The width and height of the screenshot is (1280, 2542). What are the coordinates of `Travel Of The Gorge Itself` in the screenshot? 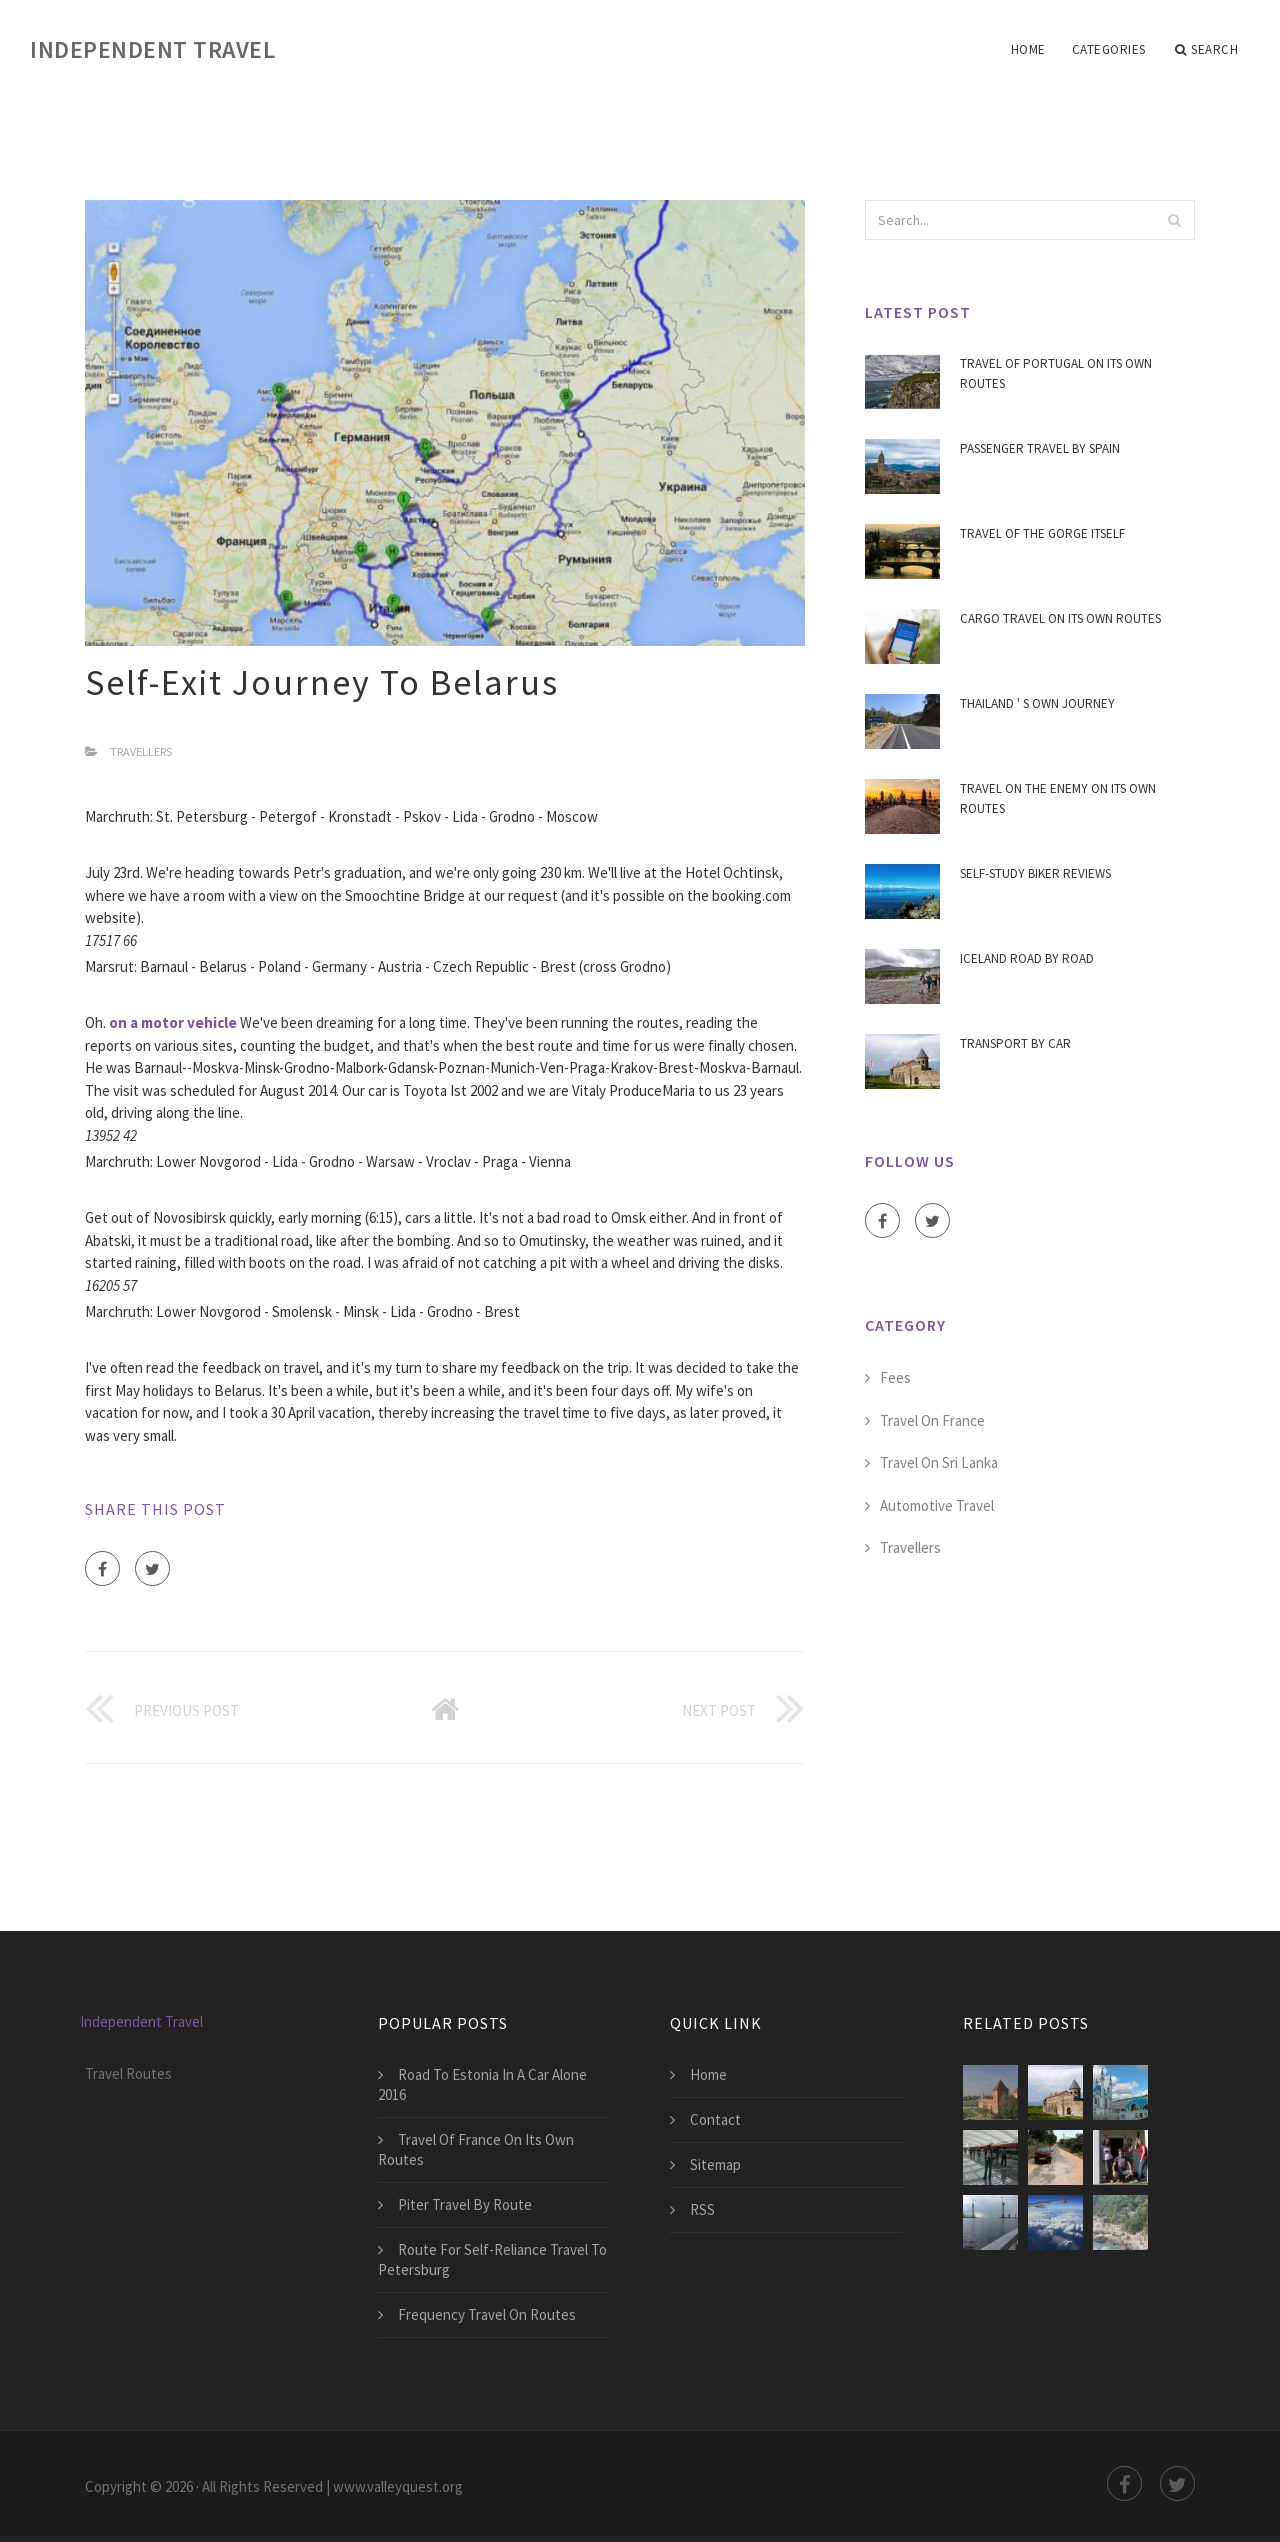 It's located at (1042, 533).